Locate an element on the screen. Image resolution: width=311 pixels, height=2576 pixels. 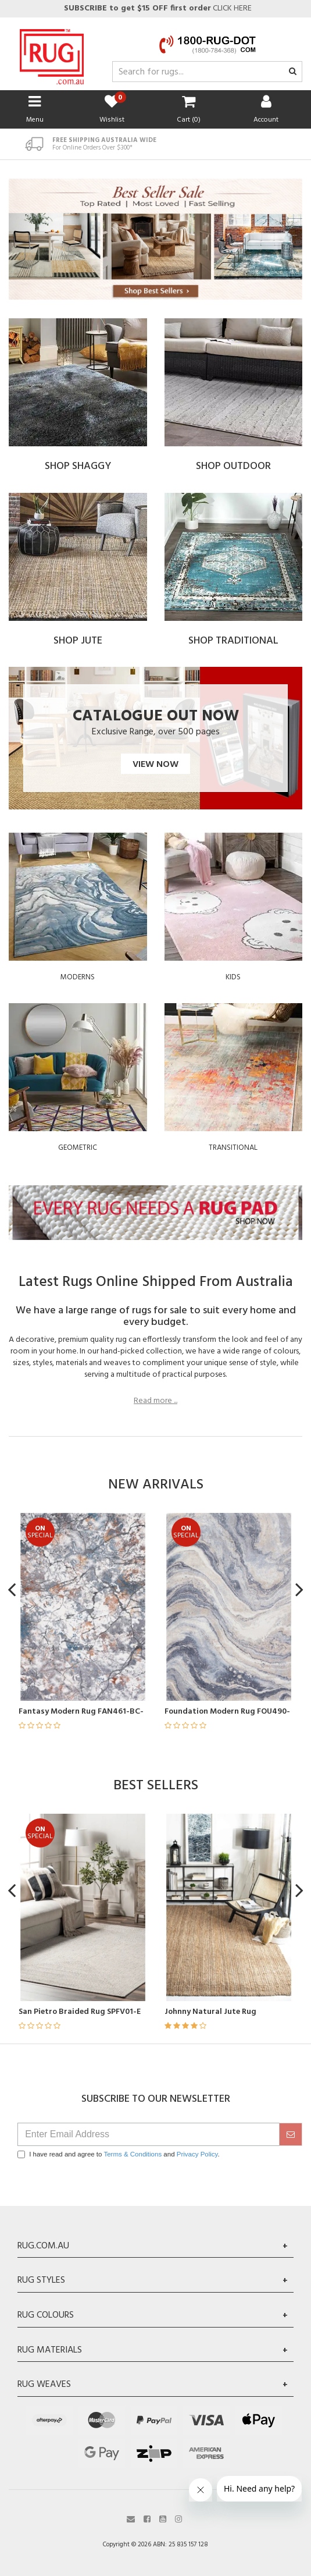
[article] is located at coordinates (130, 1628).